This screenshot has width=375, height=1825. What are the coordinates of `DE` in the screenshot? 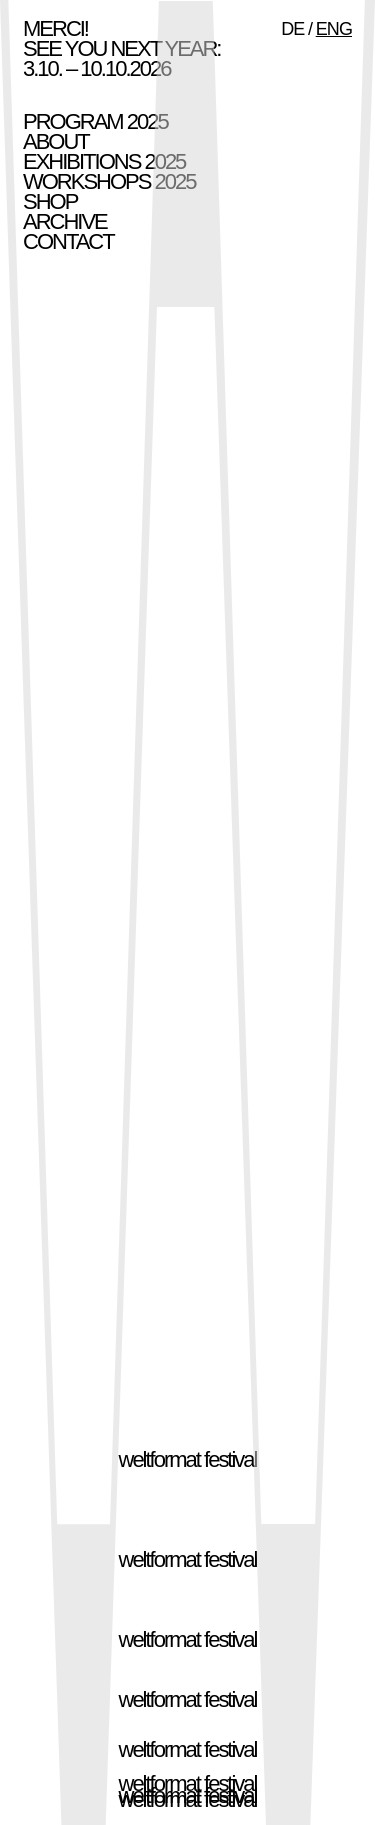 It's located at (292, 29).